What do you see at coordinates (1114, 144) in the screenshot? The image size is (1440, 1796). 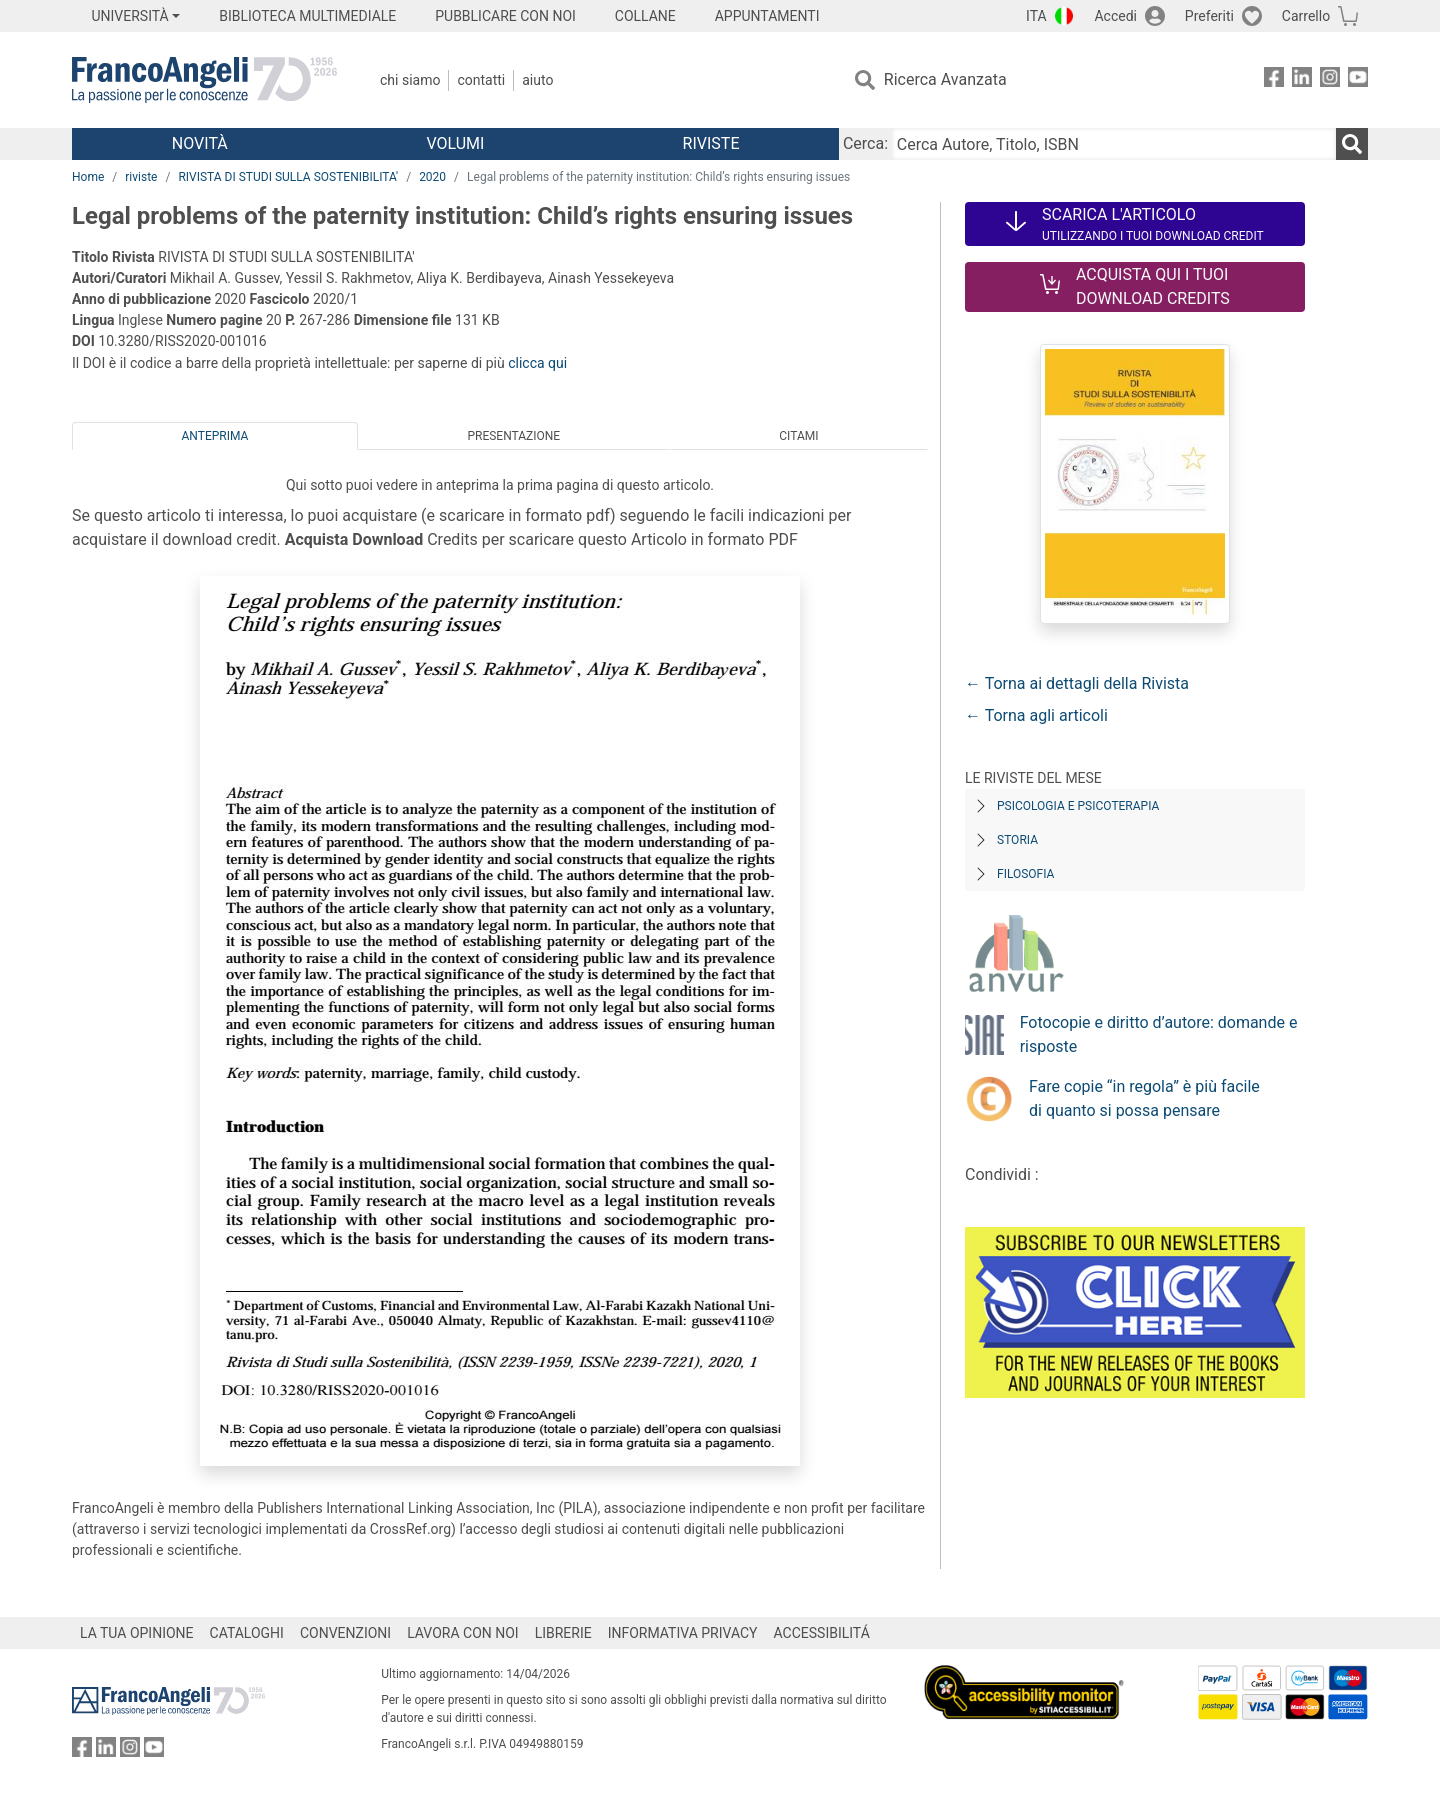 I see `[Cerca Autore, Titolo, ISBN]` at bounding box center [1114, 144].